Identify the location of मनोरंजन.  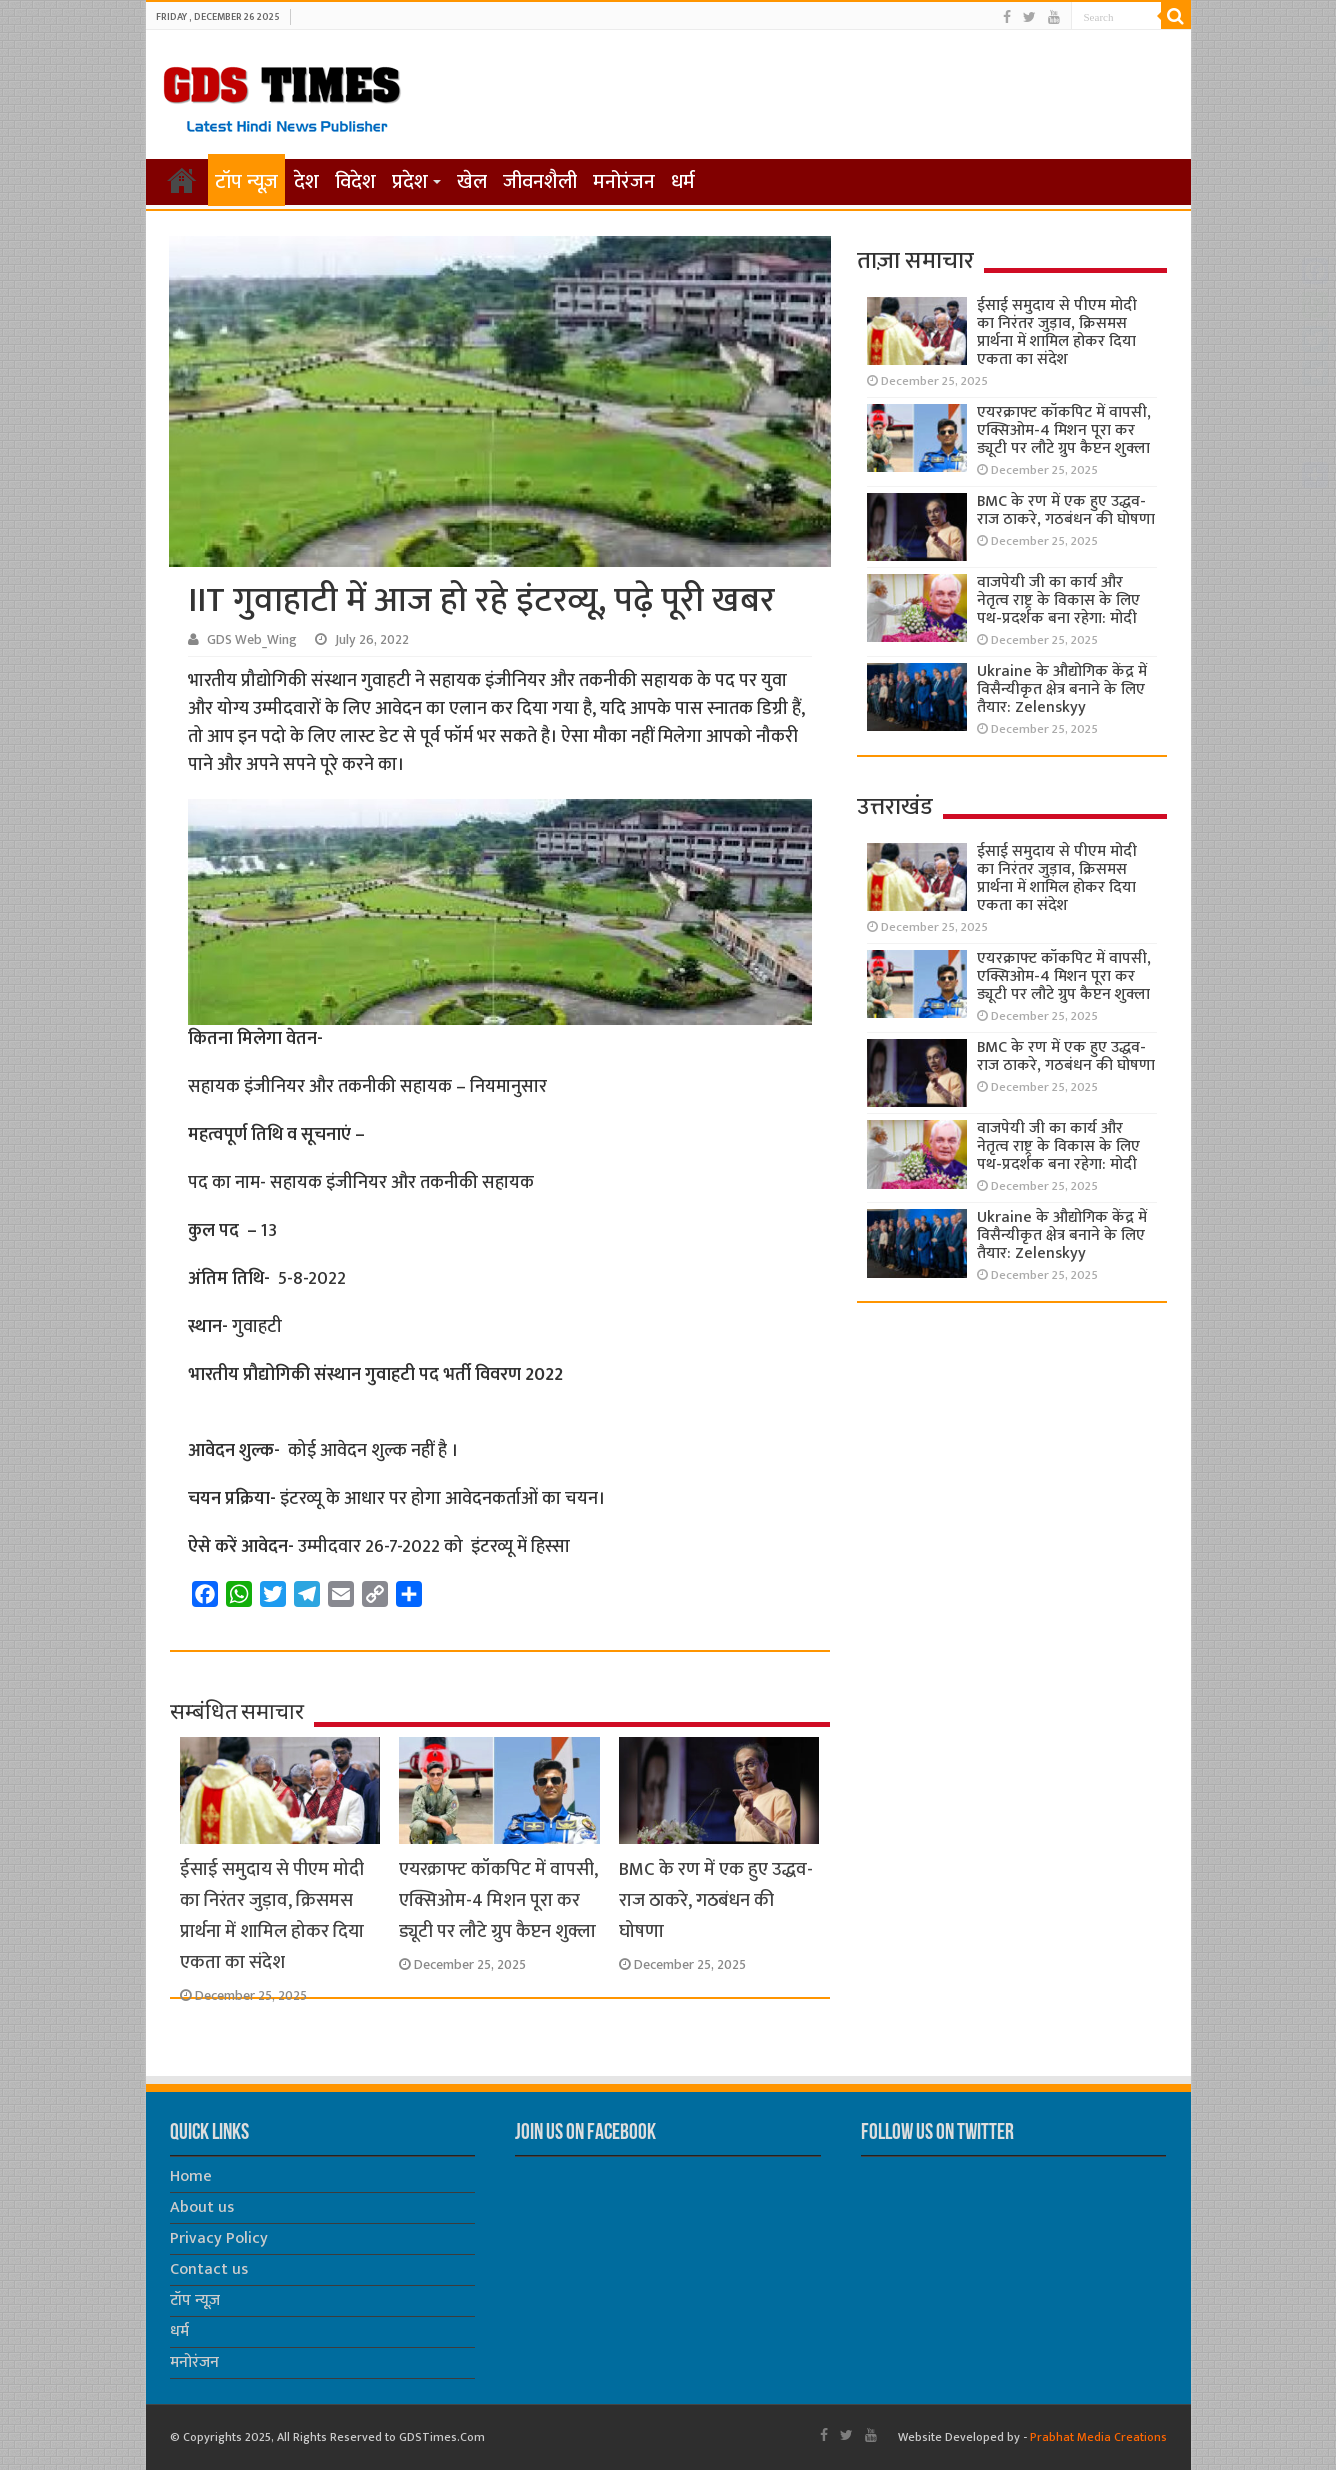
(624, 182).